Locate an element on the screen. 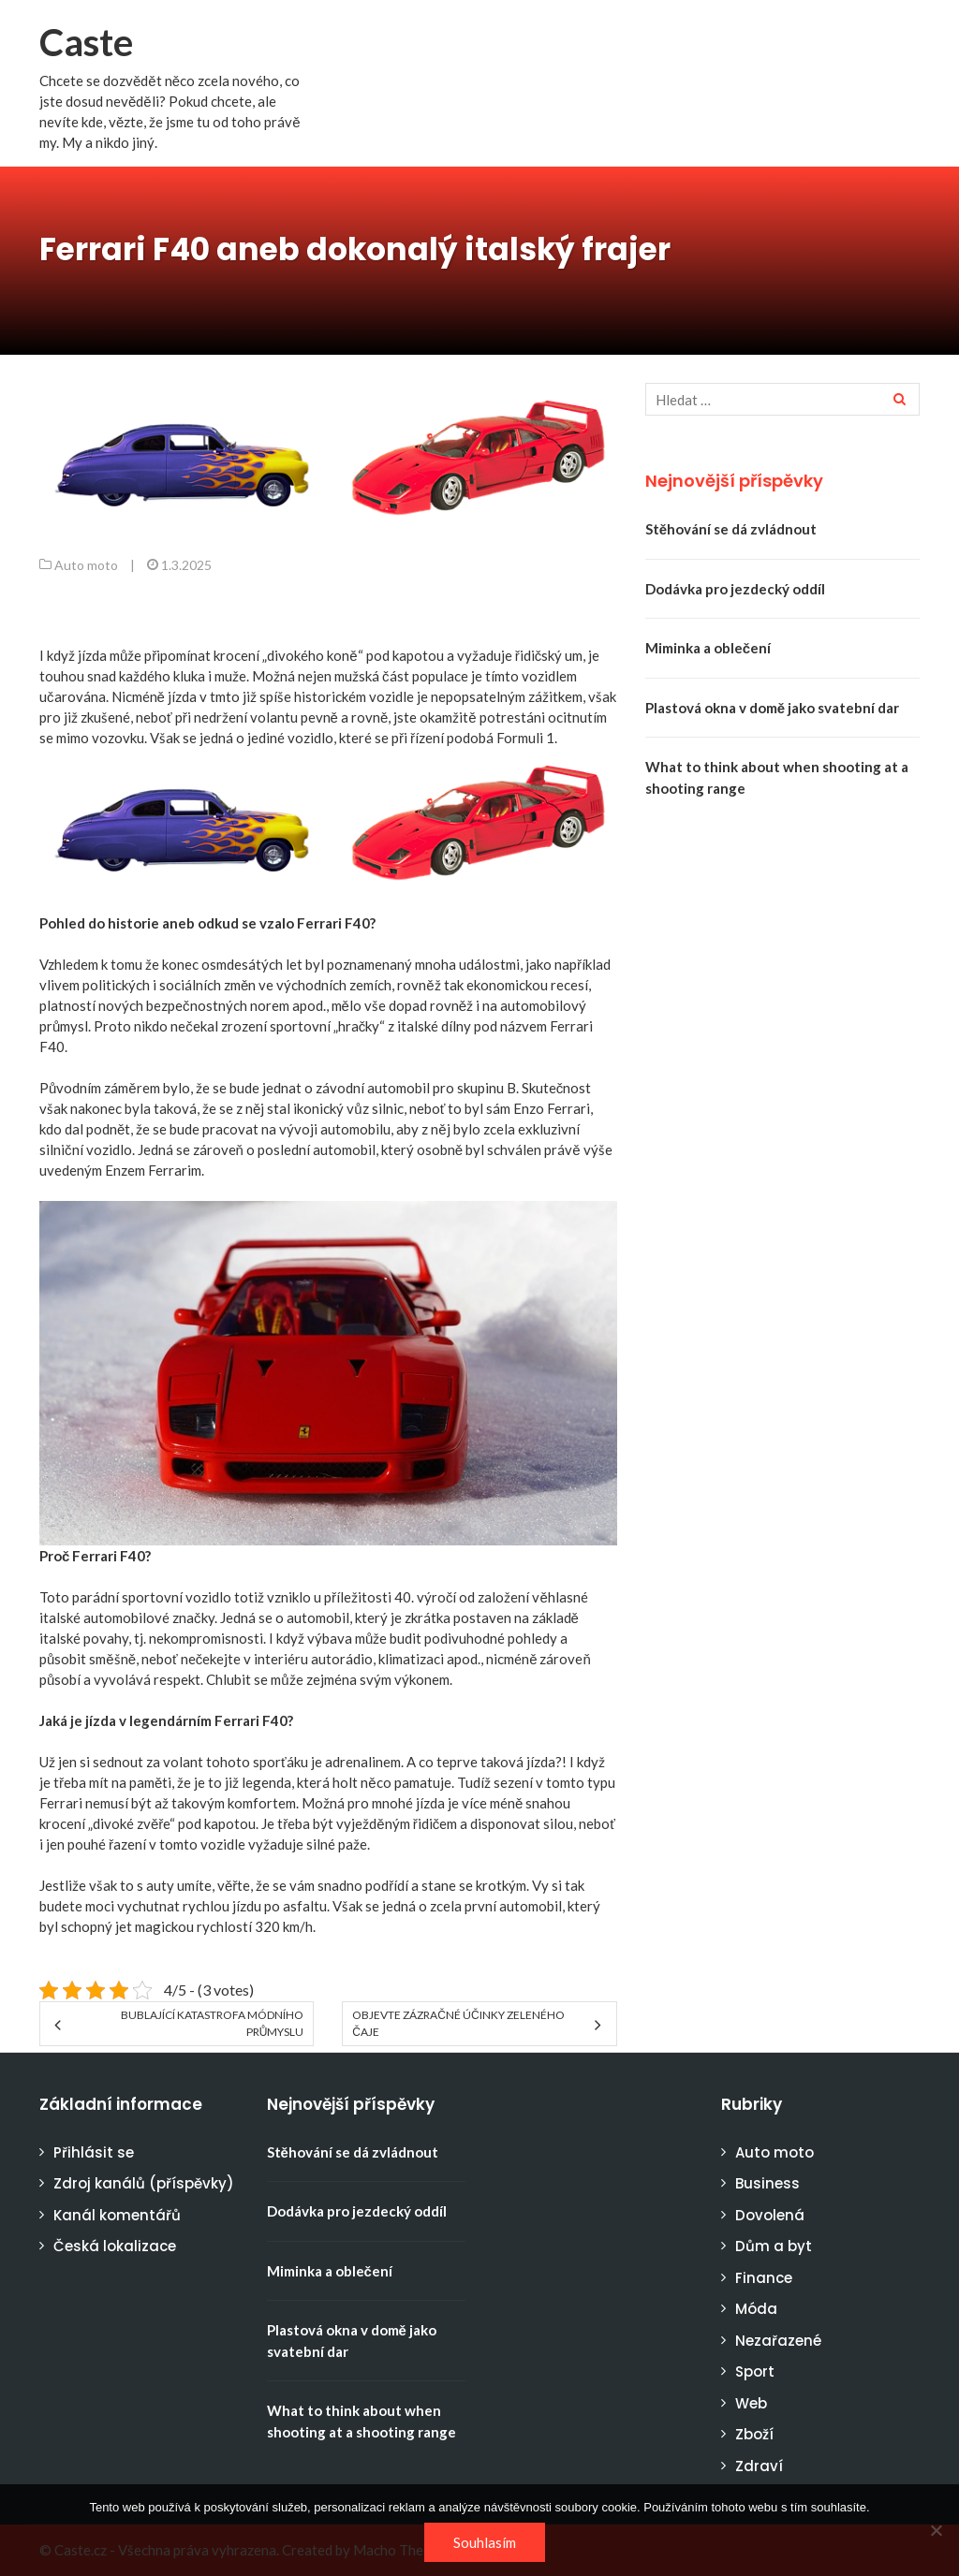 This screenshot has height=2576, width=959. Zdroj kanálů (příspěvky) is located at coordinates (143, 2183).